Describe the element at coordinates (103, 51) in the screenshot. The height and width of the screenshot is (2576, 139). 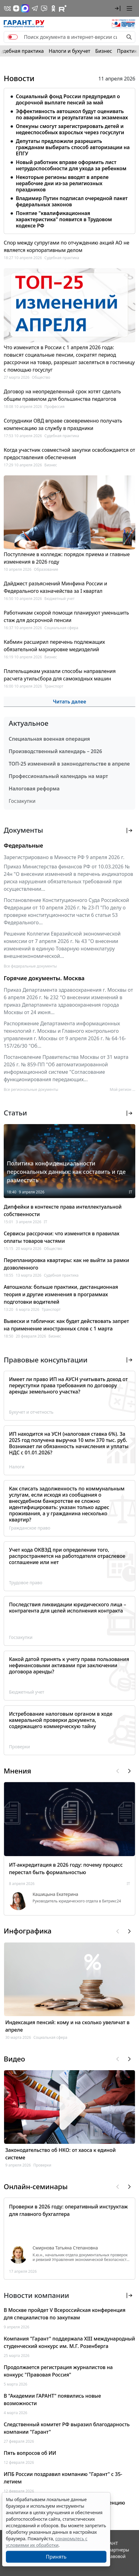
I see `Бизнес` at that location.